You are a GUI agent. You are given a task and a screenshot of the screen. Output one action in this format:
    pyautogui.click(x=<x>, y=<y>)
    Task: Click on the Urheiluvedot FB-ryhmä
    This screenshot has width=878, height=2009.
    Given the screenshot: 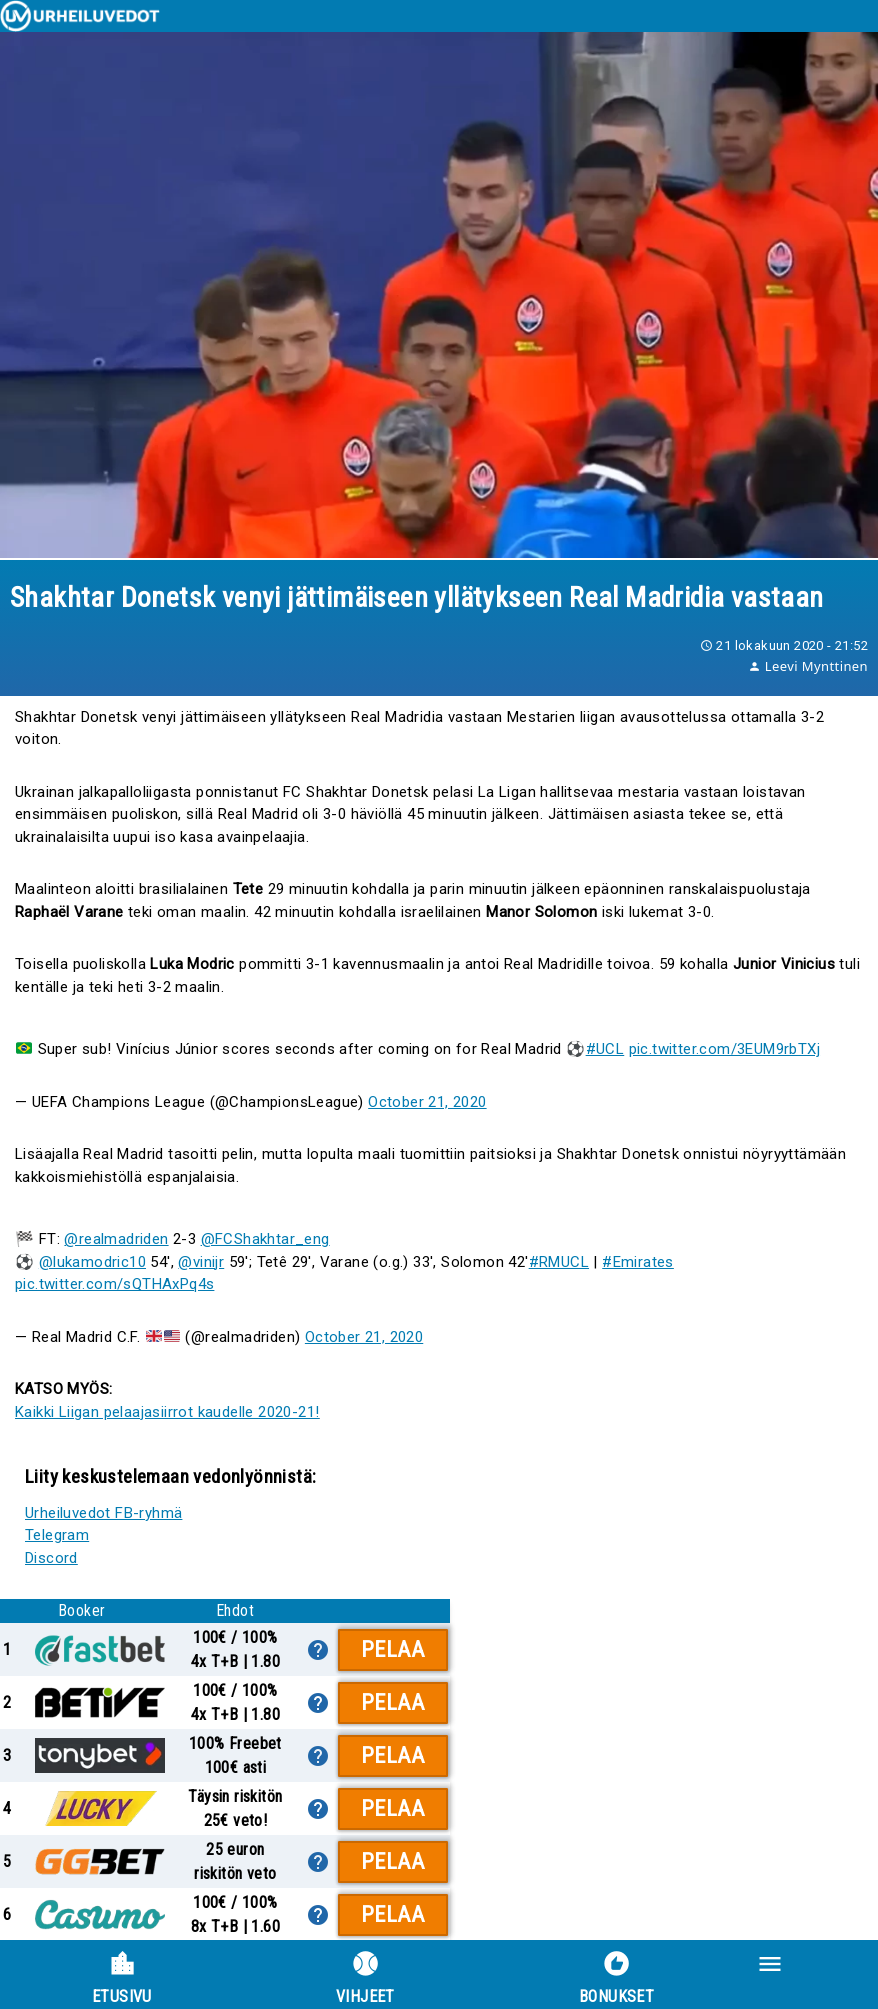 What is the action you would take?
    pyautogui.click(x=103, y=1513)
    